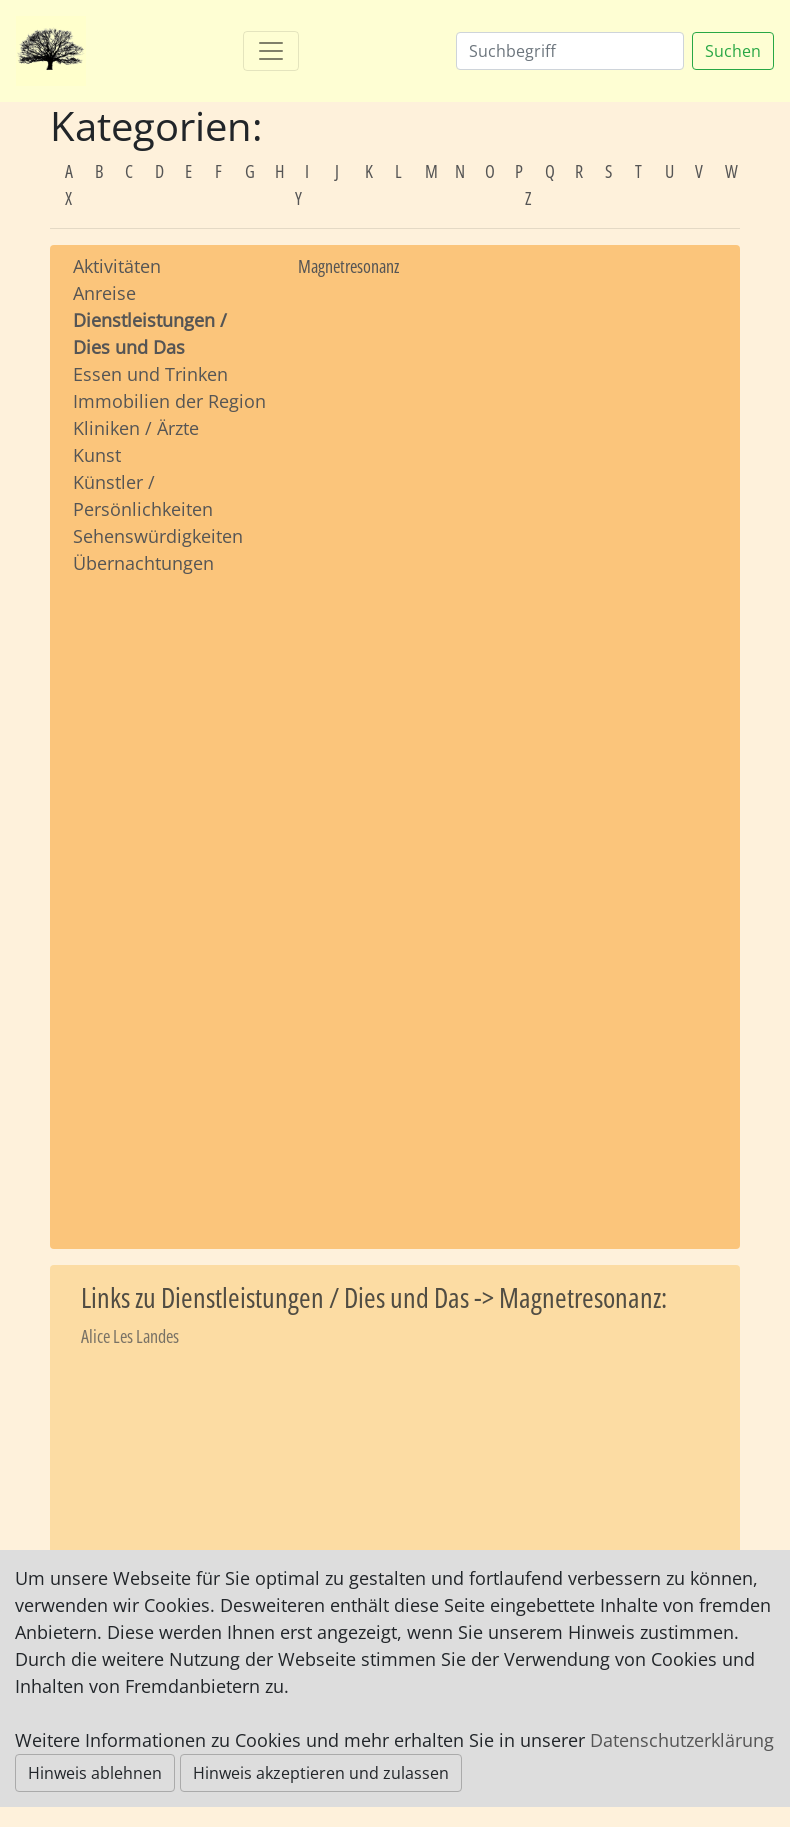  I want to click on [Toggle navigation], so click(271, 51).